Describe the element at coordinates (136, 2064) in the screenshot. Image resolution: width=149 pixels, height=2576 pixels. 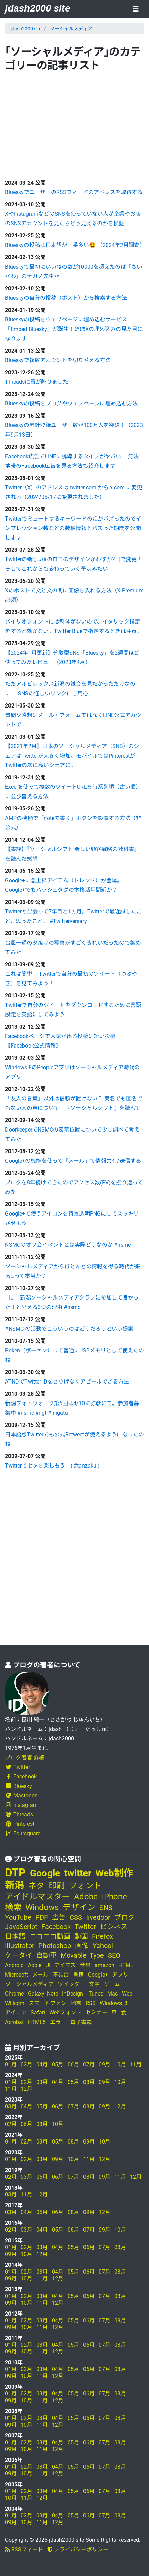
I see `11月` at that location.